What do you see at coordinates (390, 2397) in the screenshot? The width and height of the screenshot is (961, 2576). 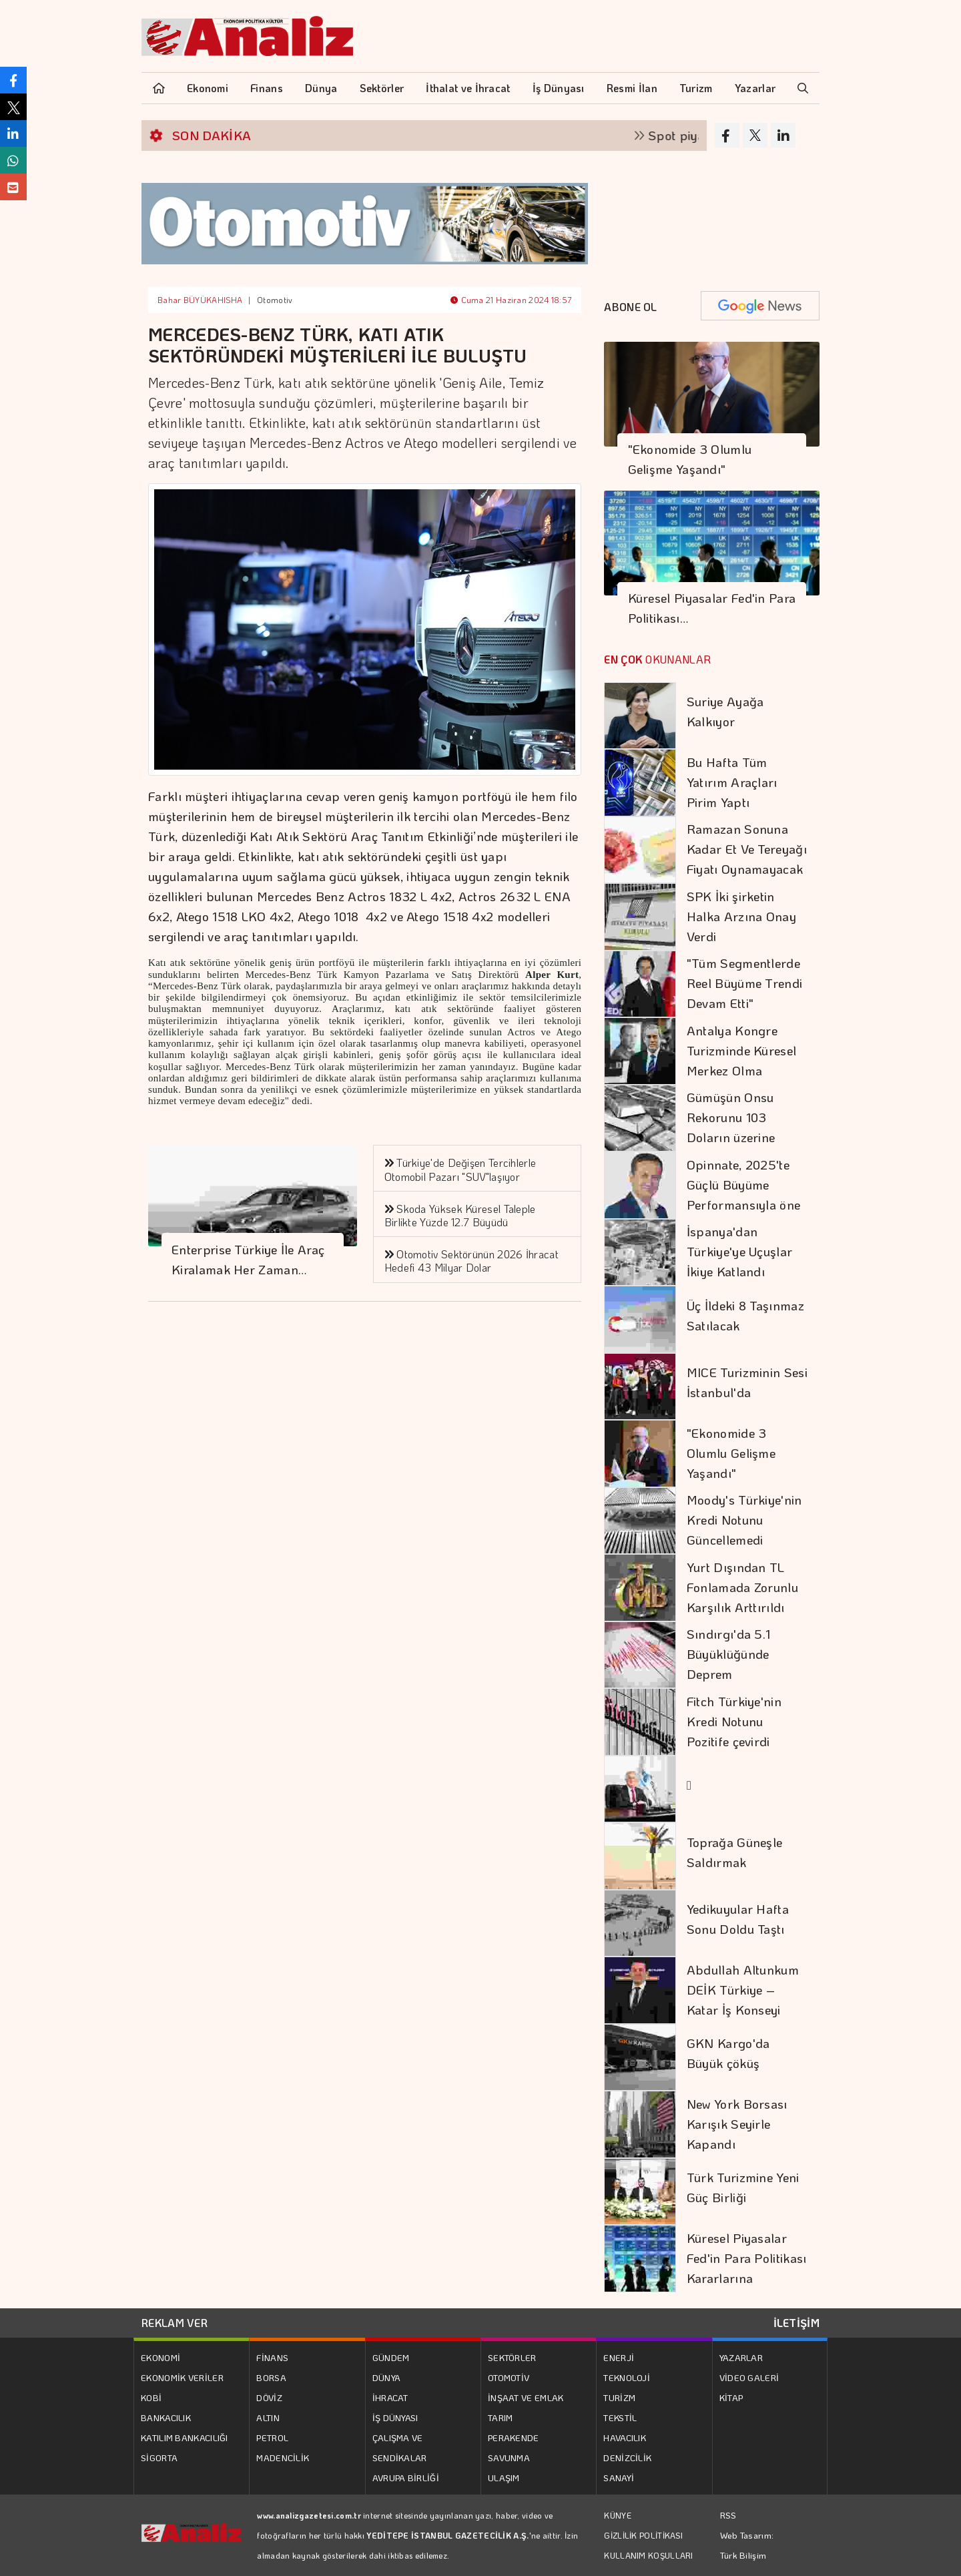 I see `İHRACAT` at bounding box center [390, 2397].